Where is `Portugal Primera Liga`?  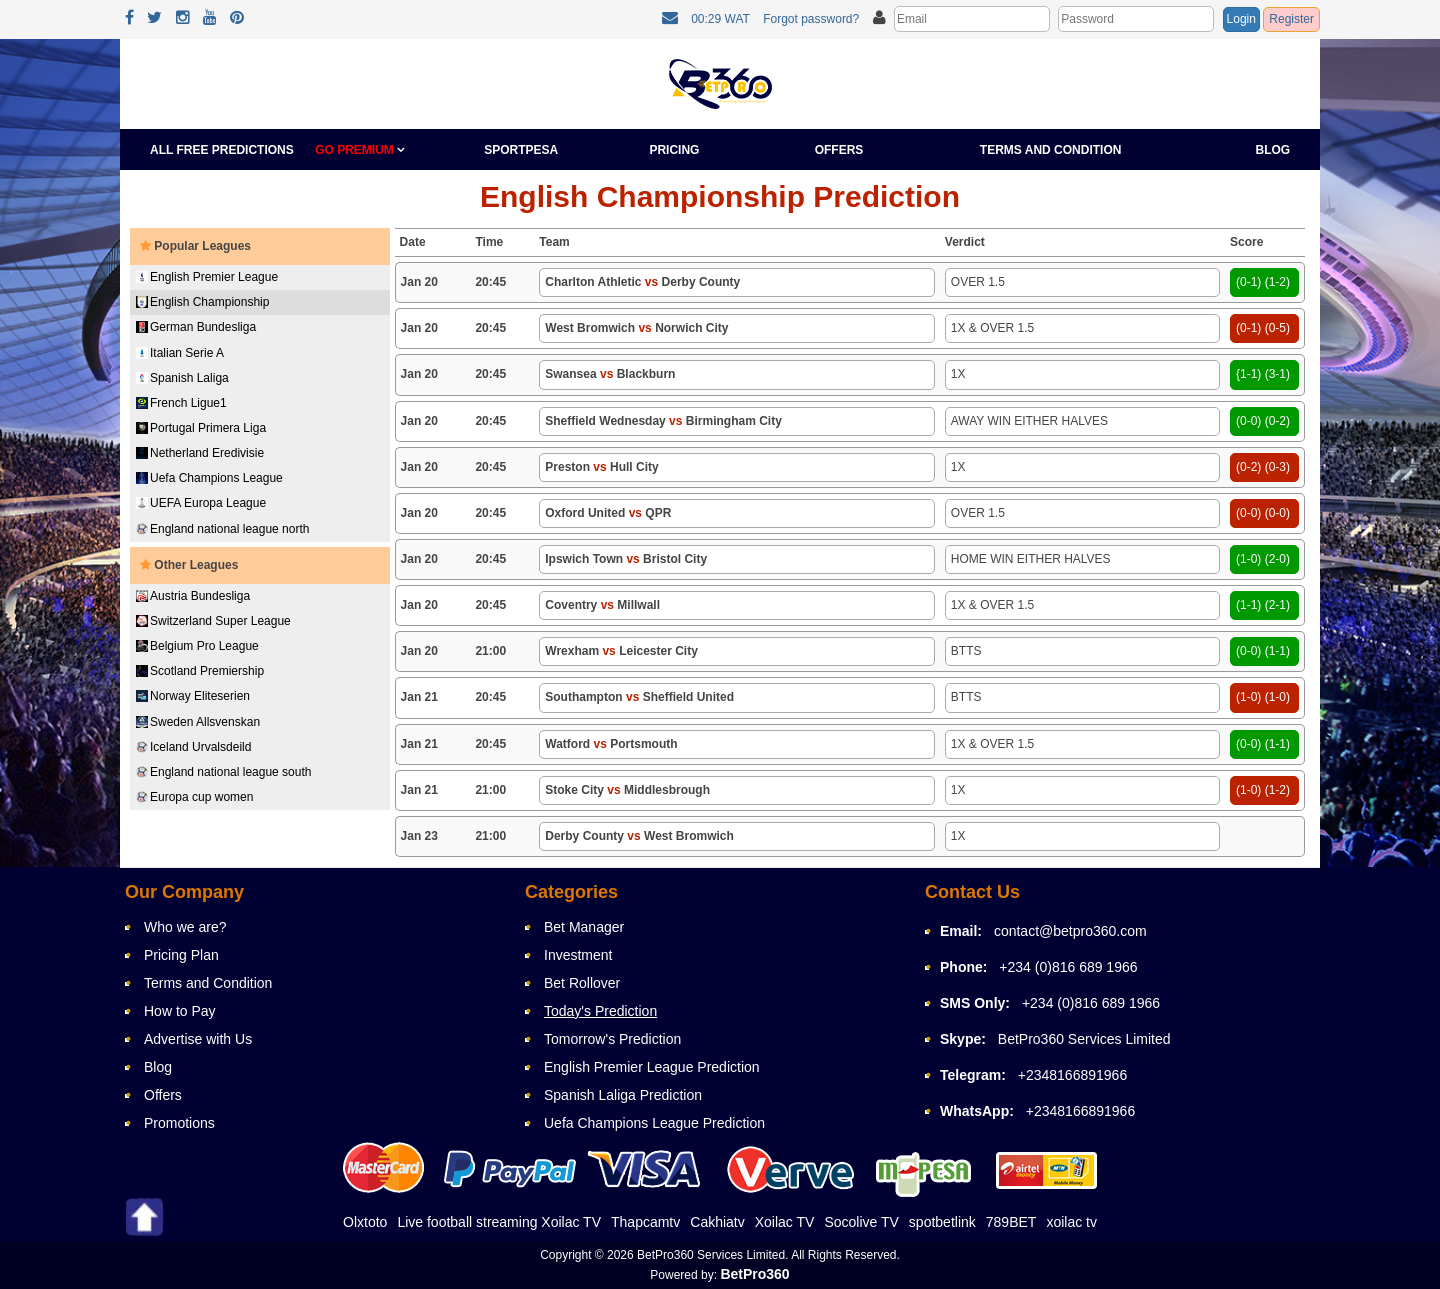
Portugal Primera Liga is located at coordinates (201, 428).